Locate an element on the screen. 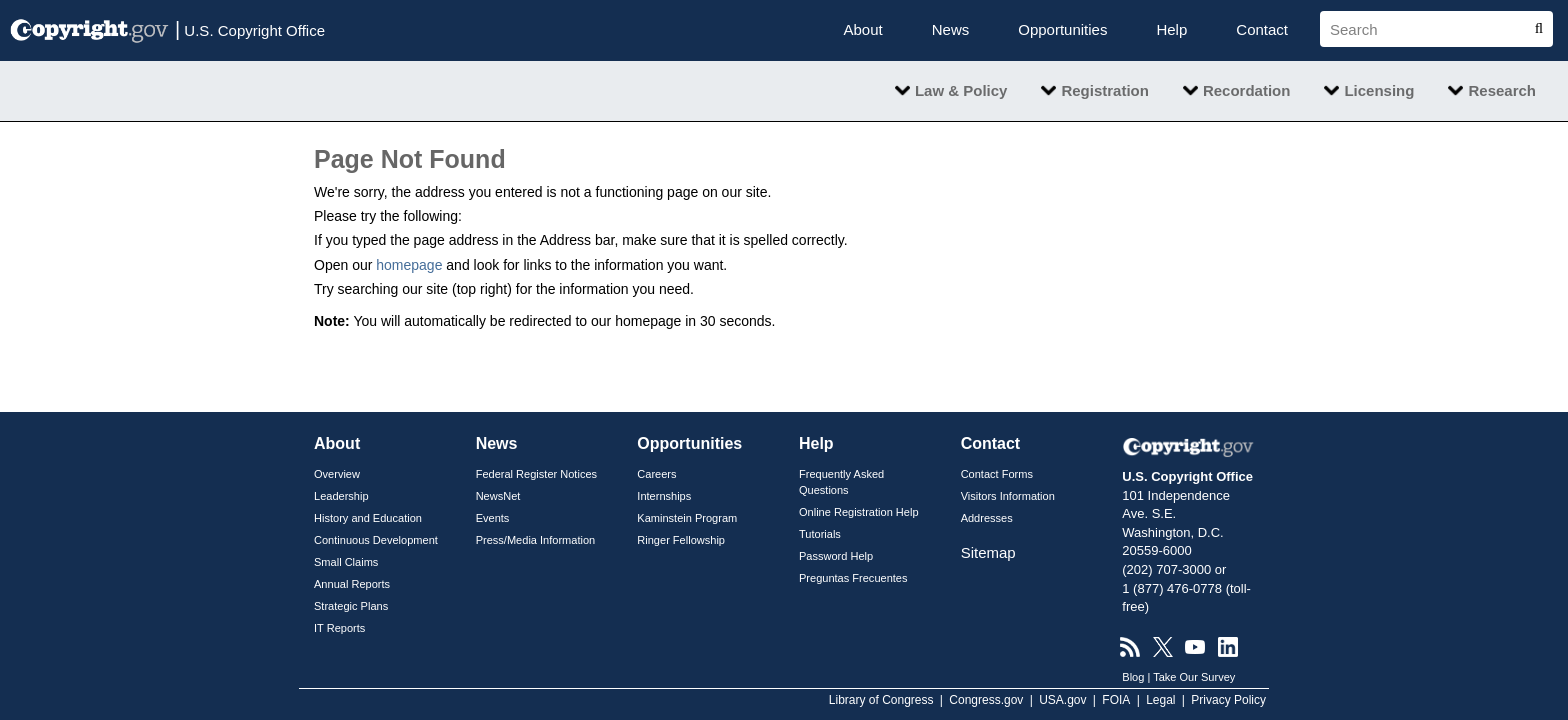 The width and height of the screenshot is (1568, 720). Blog is located at coordinates (1133, 677).